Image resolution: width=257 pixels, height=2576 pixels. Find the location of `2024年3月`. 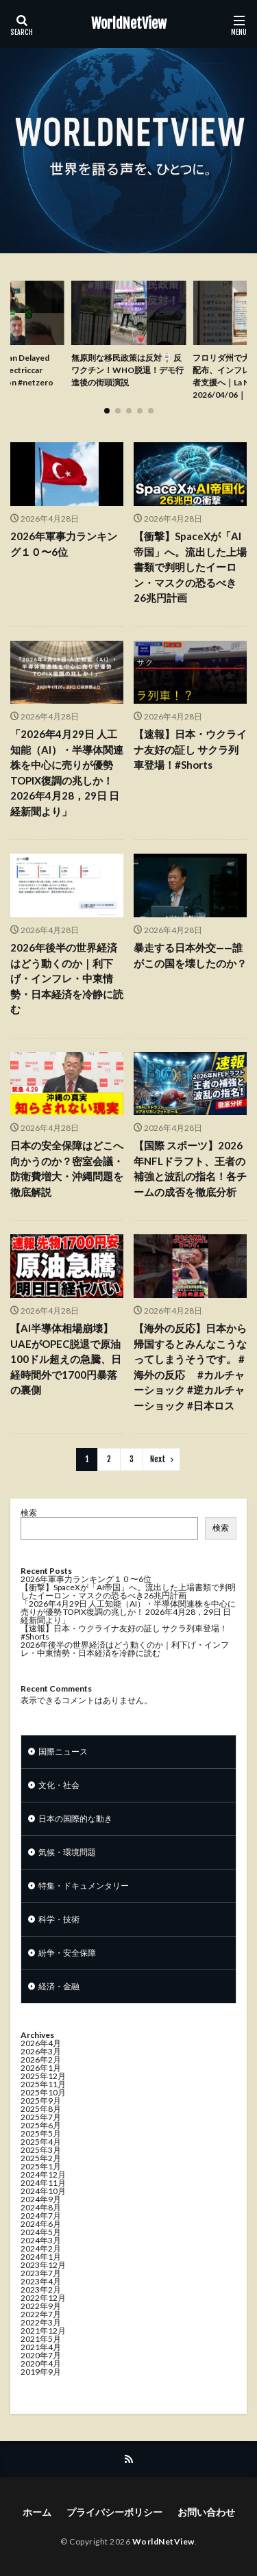

2024年3月 is located at coordinates (41, 2240).